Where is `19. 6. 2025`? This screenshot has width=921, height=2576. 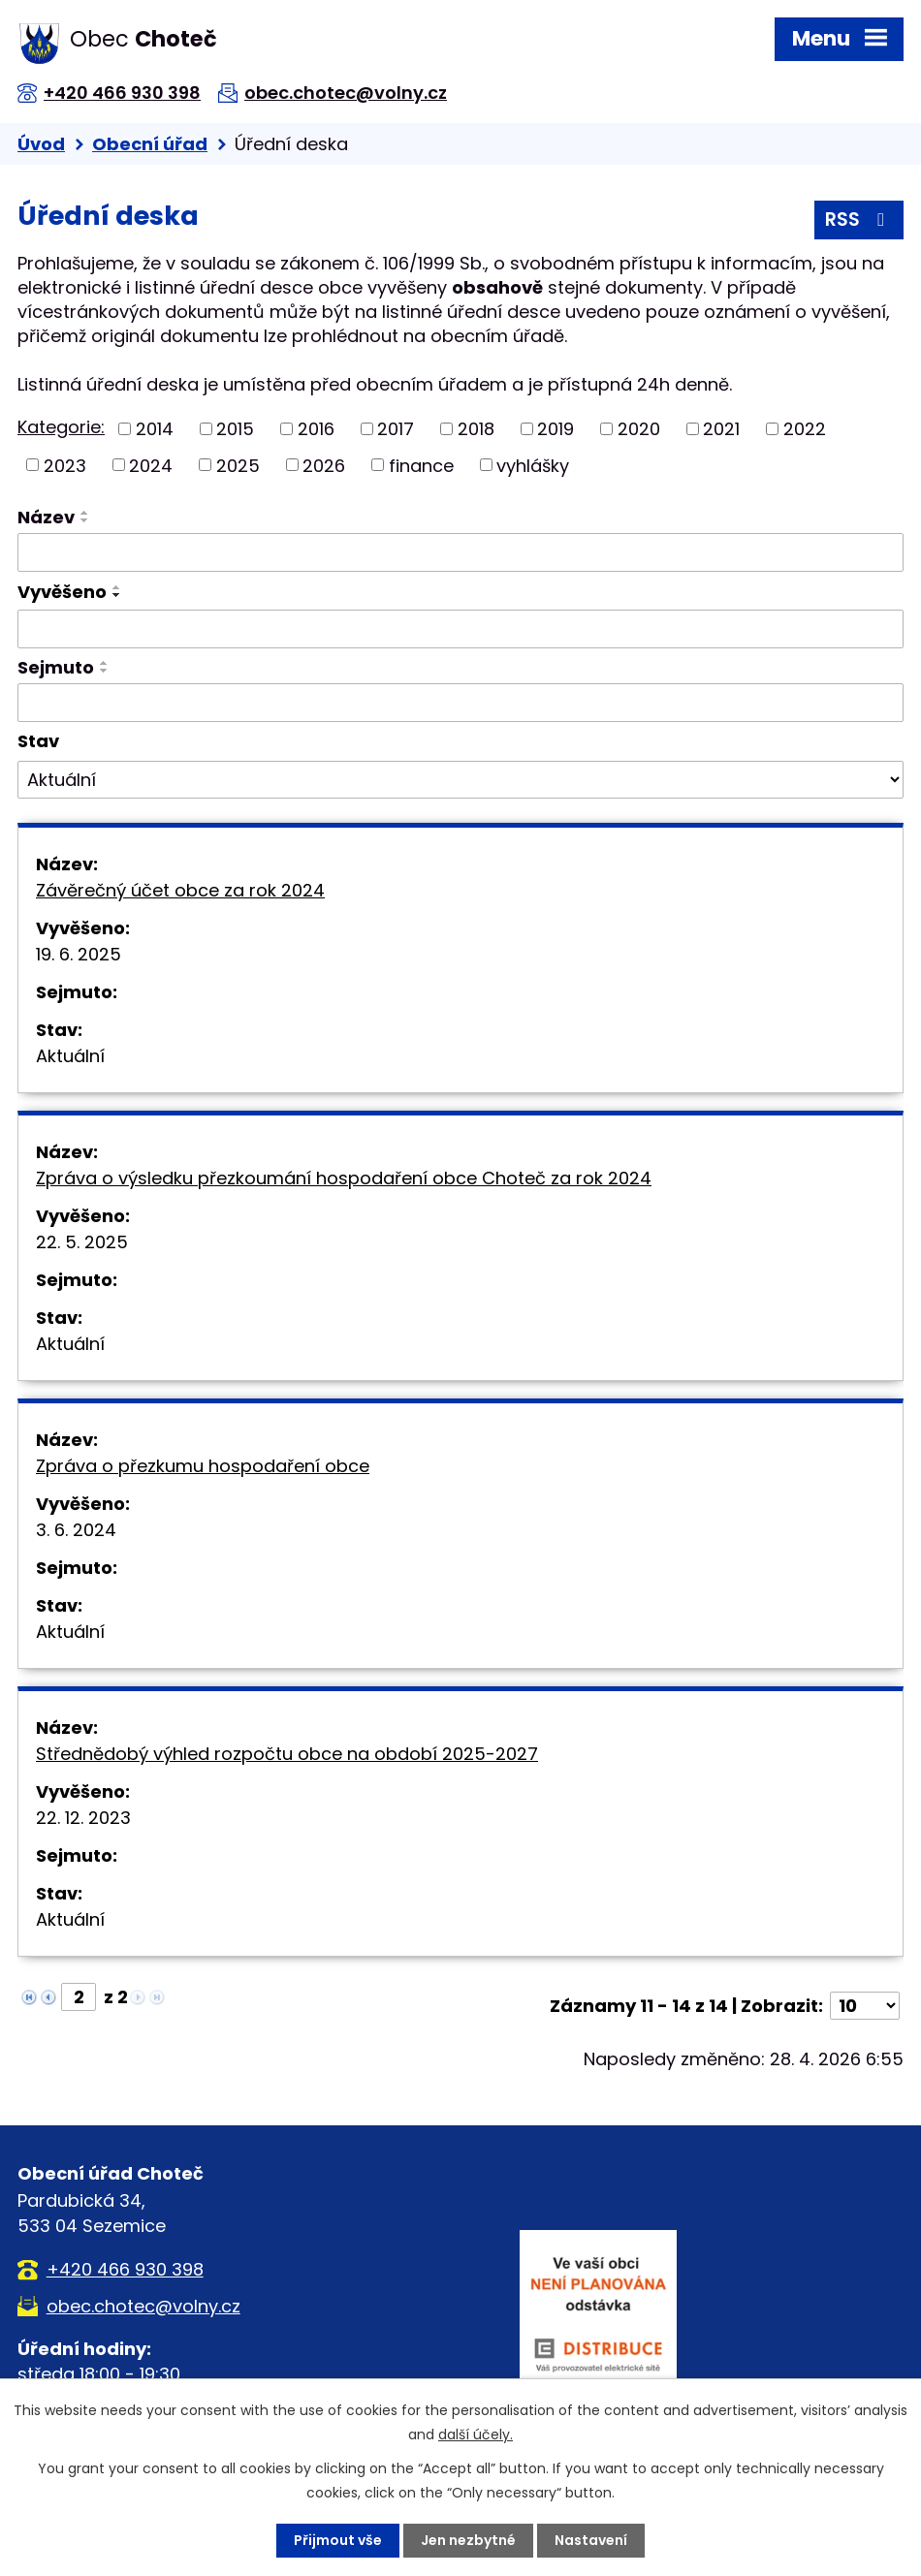 19. 6. 2025 is located at coordinates (78, 954).